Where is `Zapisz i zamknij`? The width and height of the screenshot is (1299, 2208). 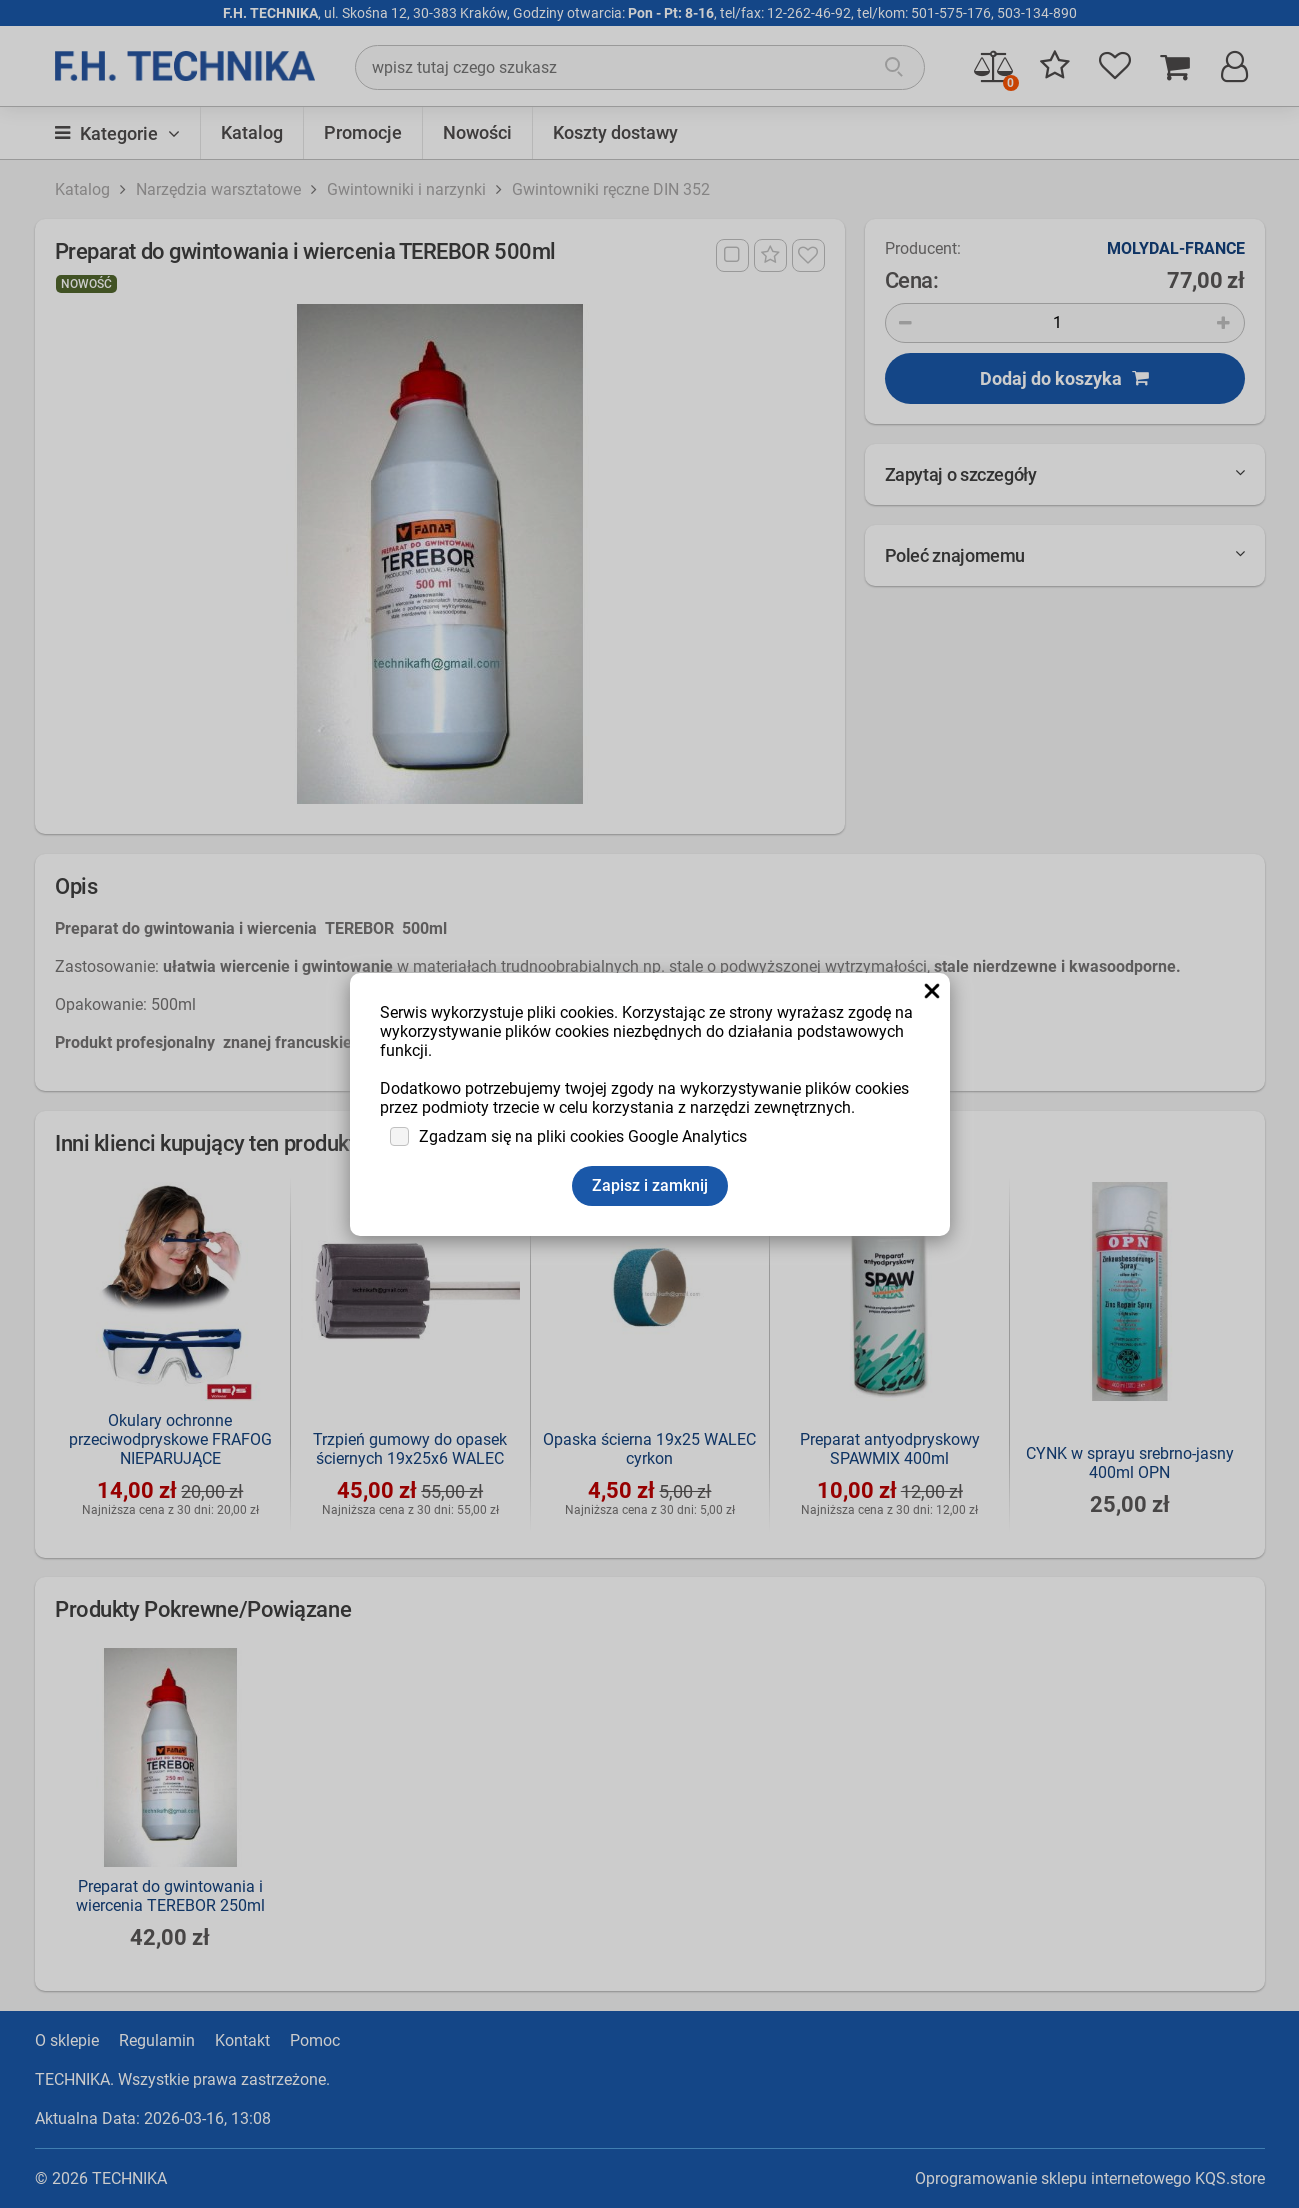 Zapisz i zamknij is located at coordinates (650, 1185).